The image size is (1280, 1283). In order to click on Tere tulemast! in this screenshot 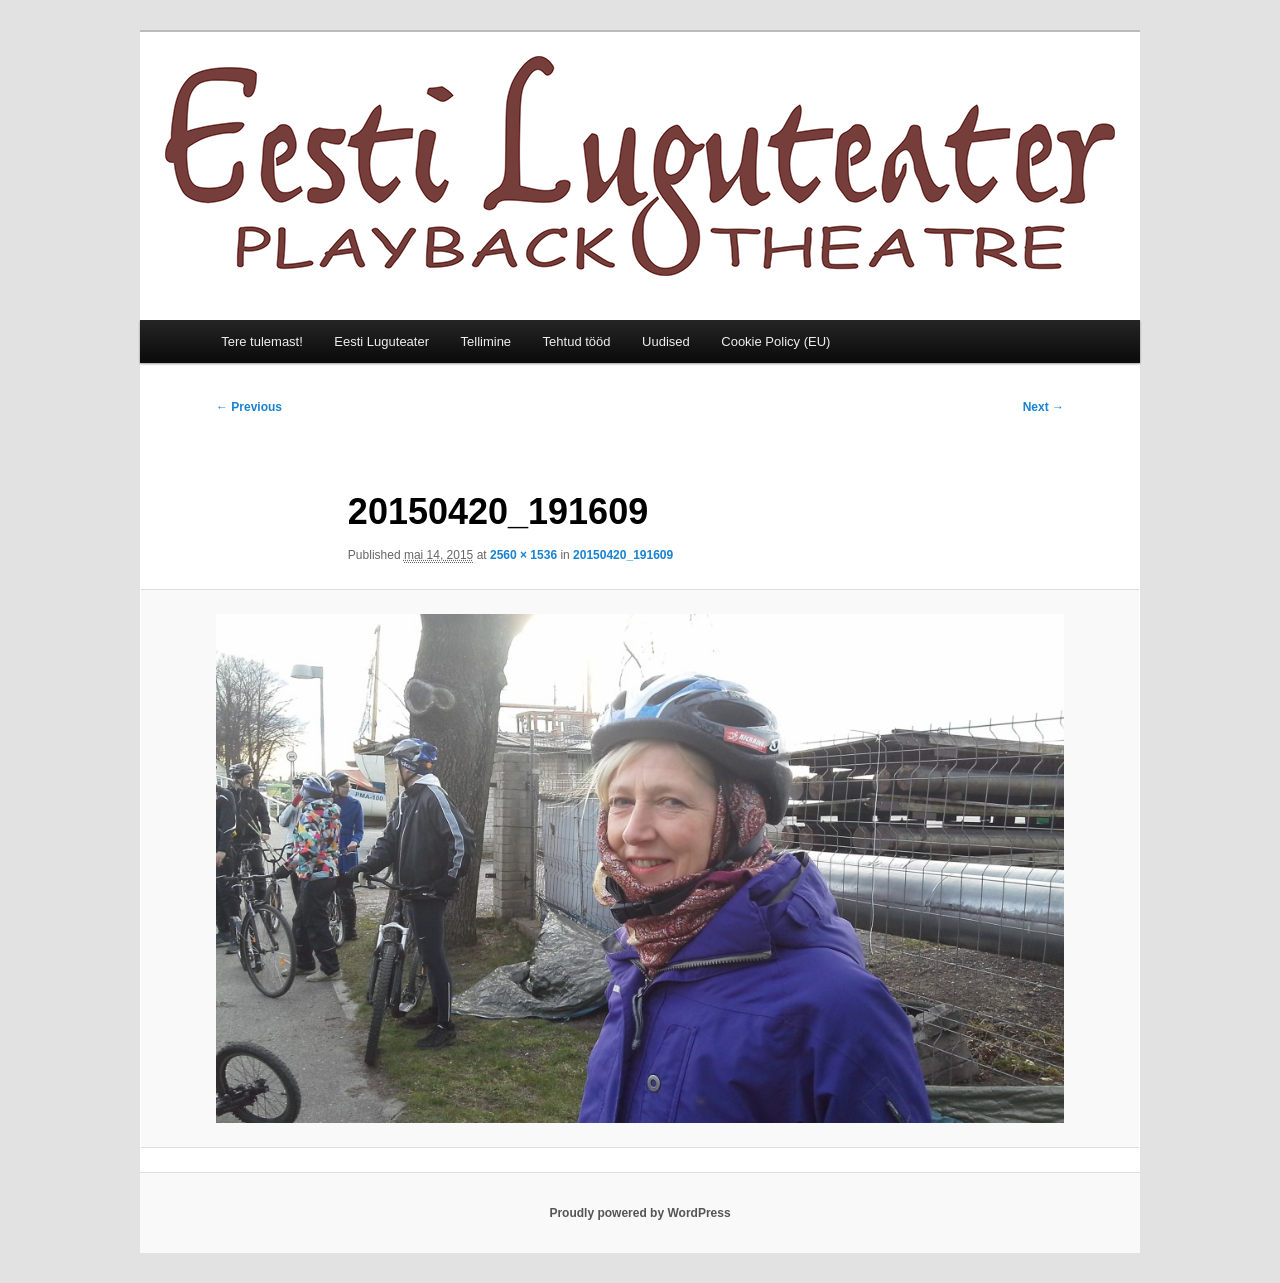, I will do `click(262, 341)`.